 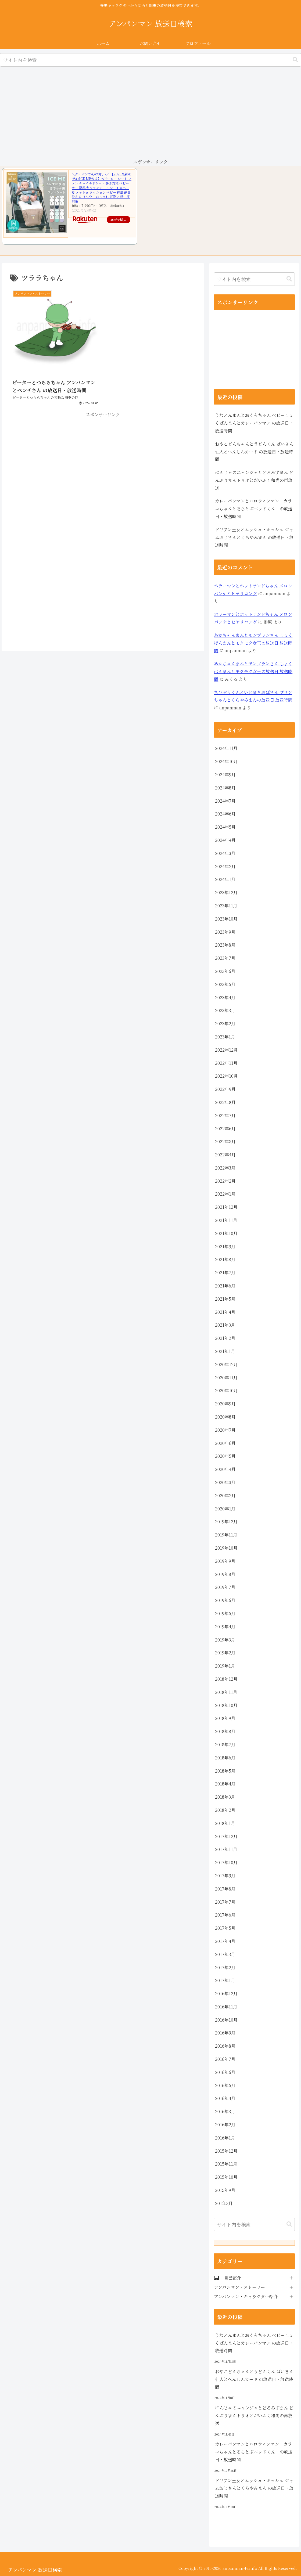 I want to click on 2020年4月, so click(x=225, y=1469).